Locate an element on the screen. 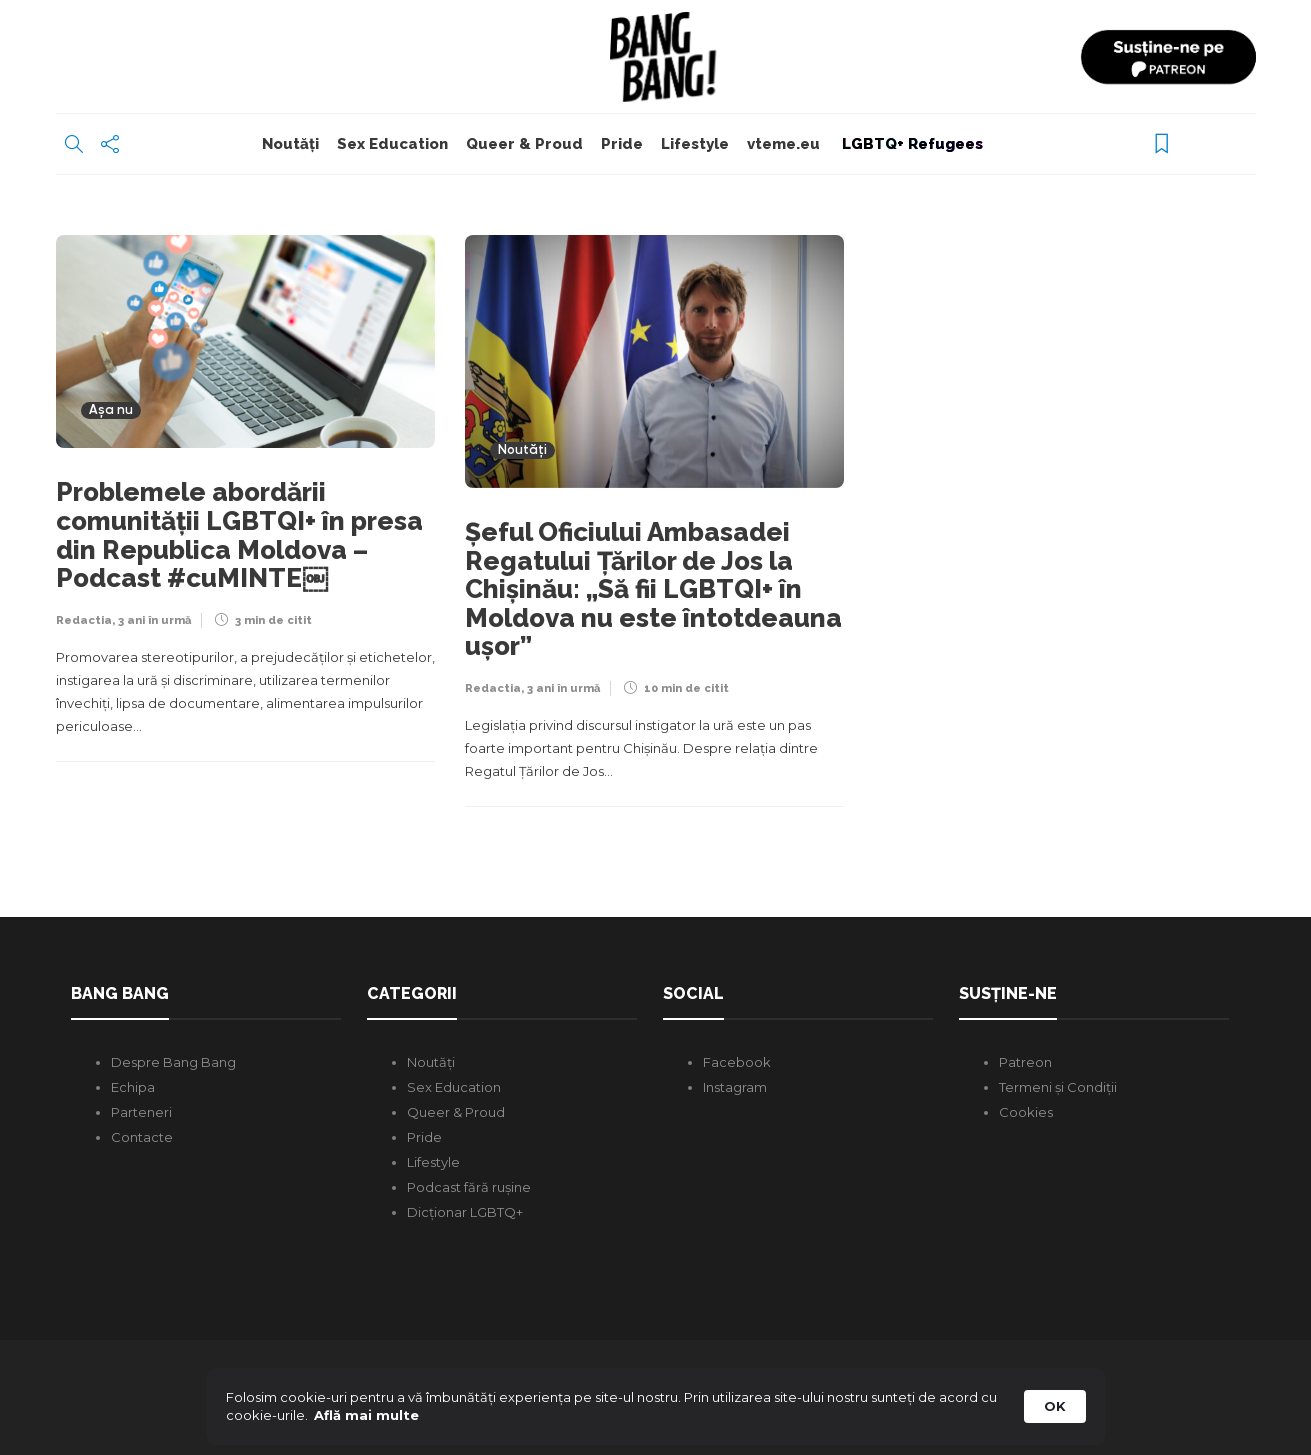 This screenshot has width=1311, height=1455. Despre Bang Bang is located at coordinates (173, 1062).